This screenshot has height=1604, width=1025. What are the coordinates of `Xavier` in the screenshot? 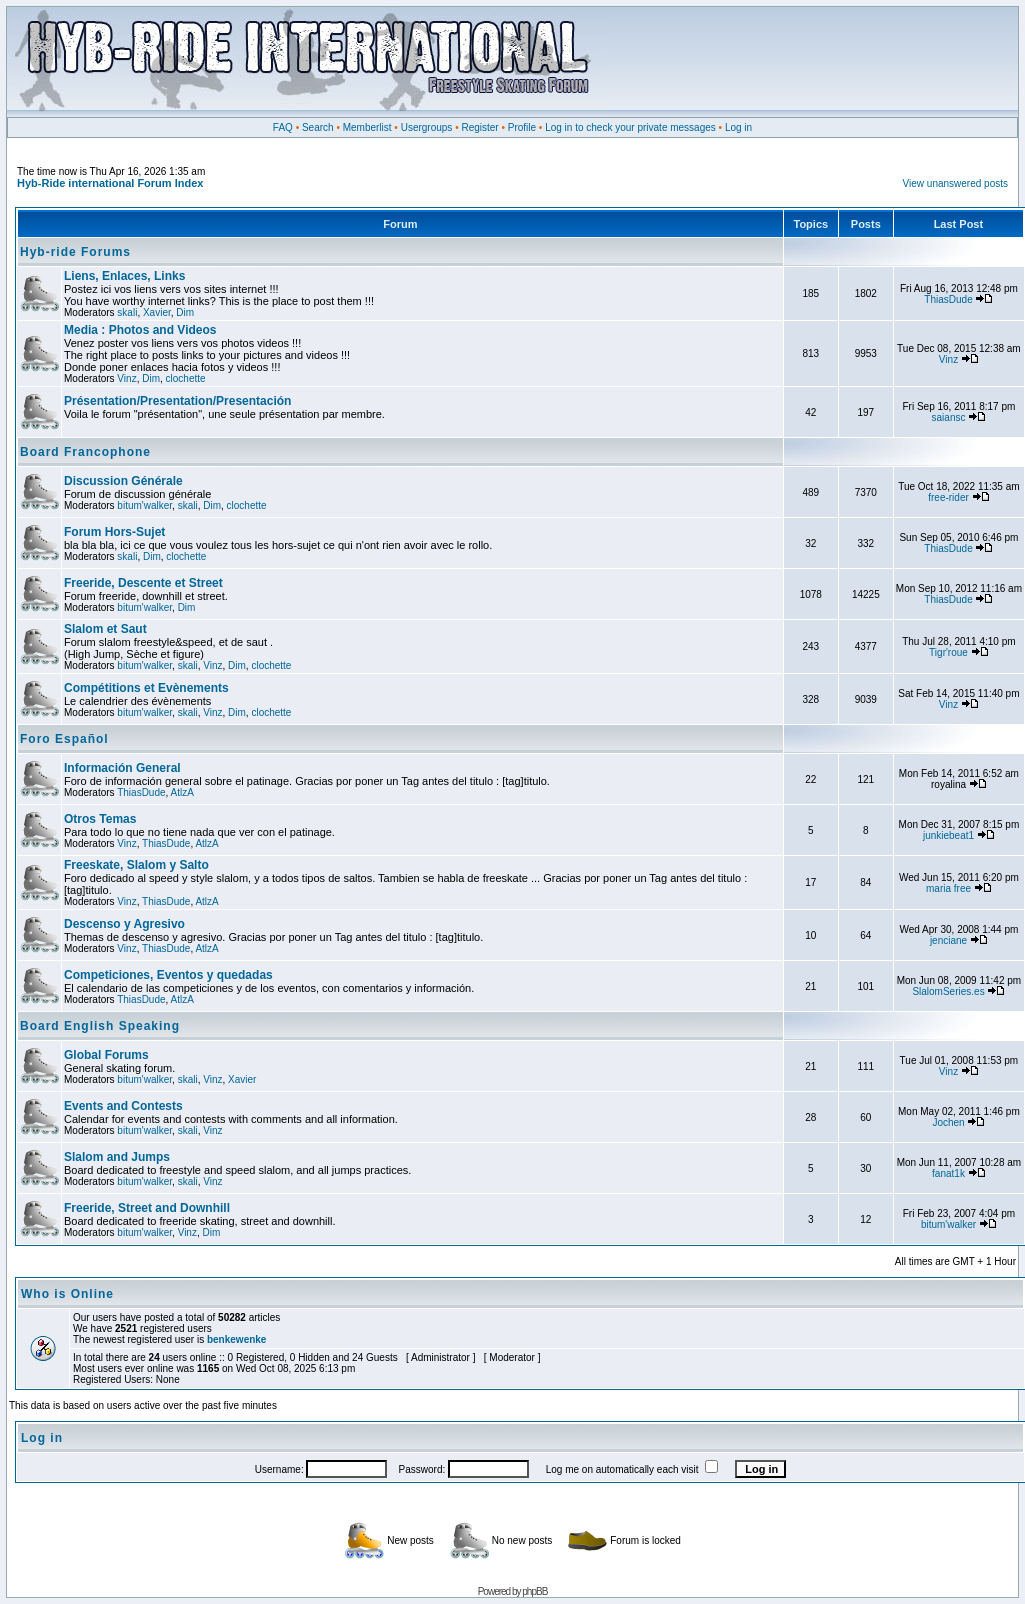 It's located at (157, 312).